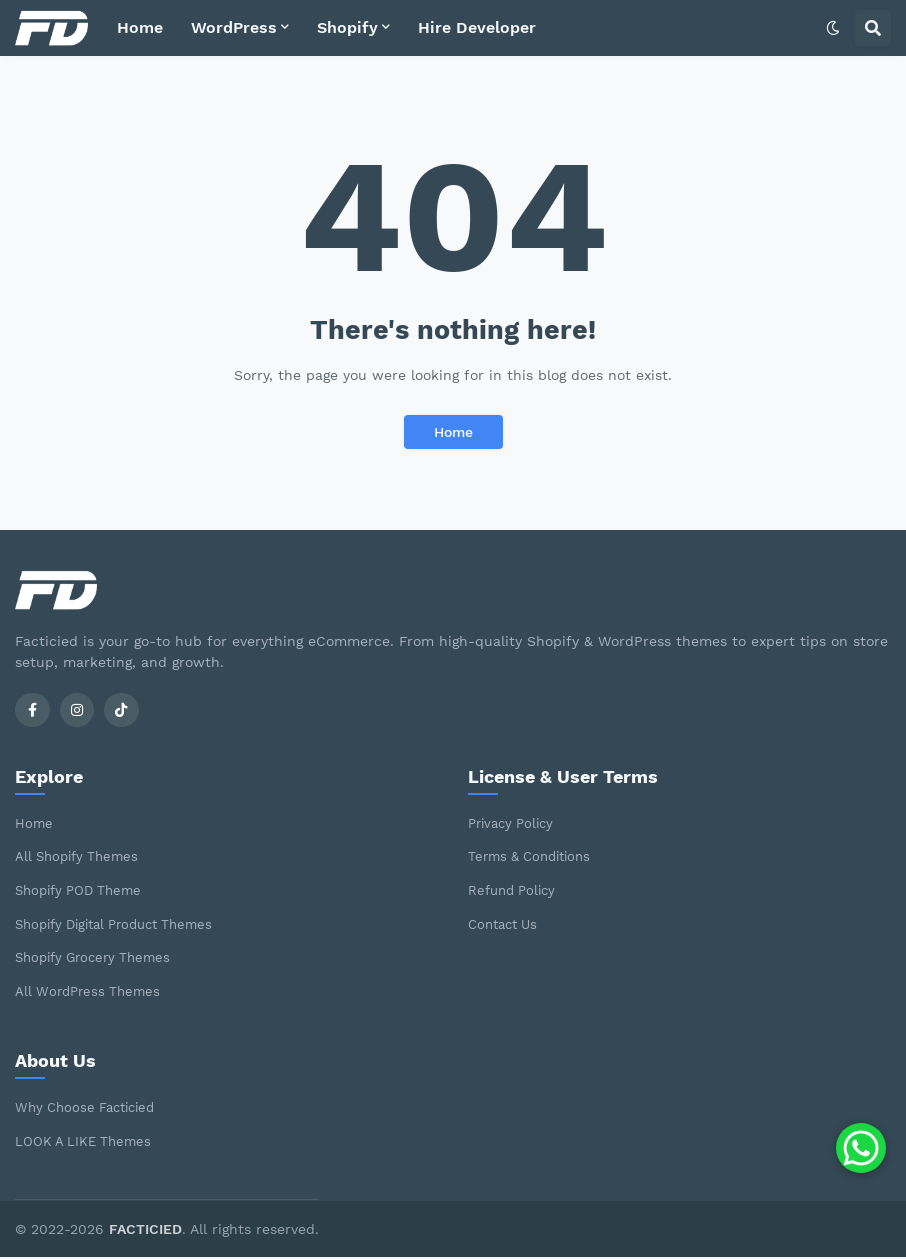 This screenshot has width=906, height=1259. Describe the element at coordinates (534, 858) in the screenshot. I see `Terms & Conditions` at that location.